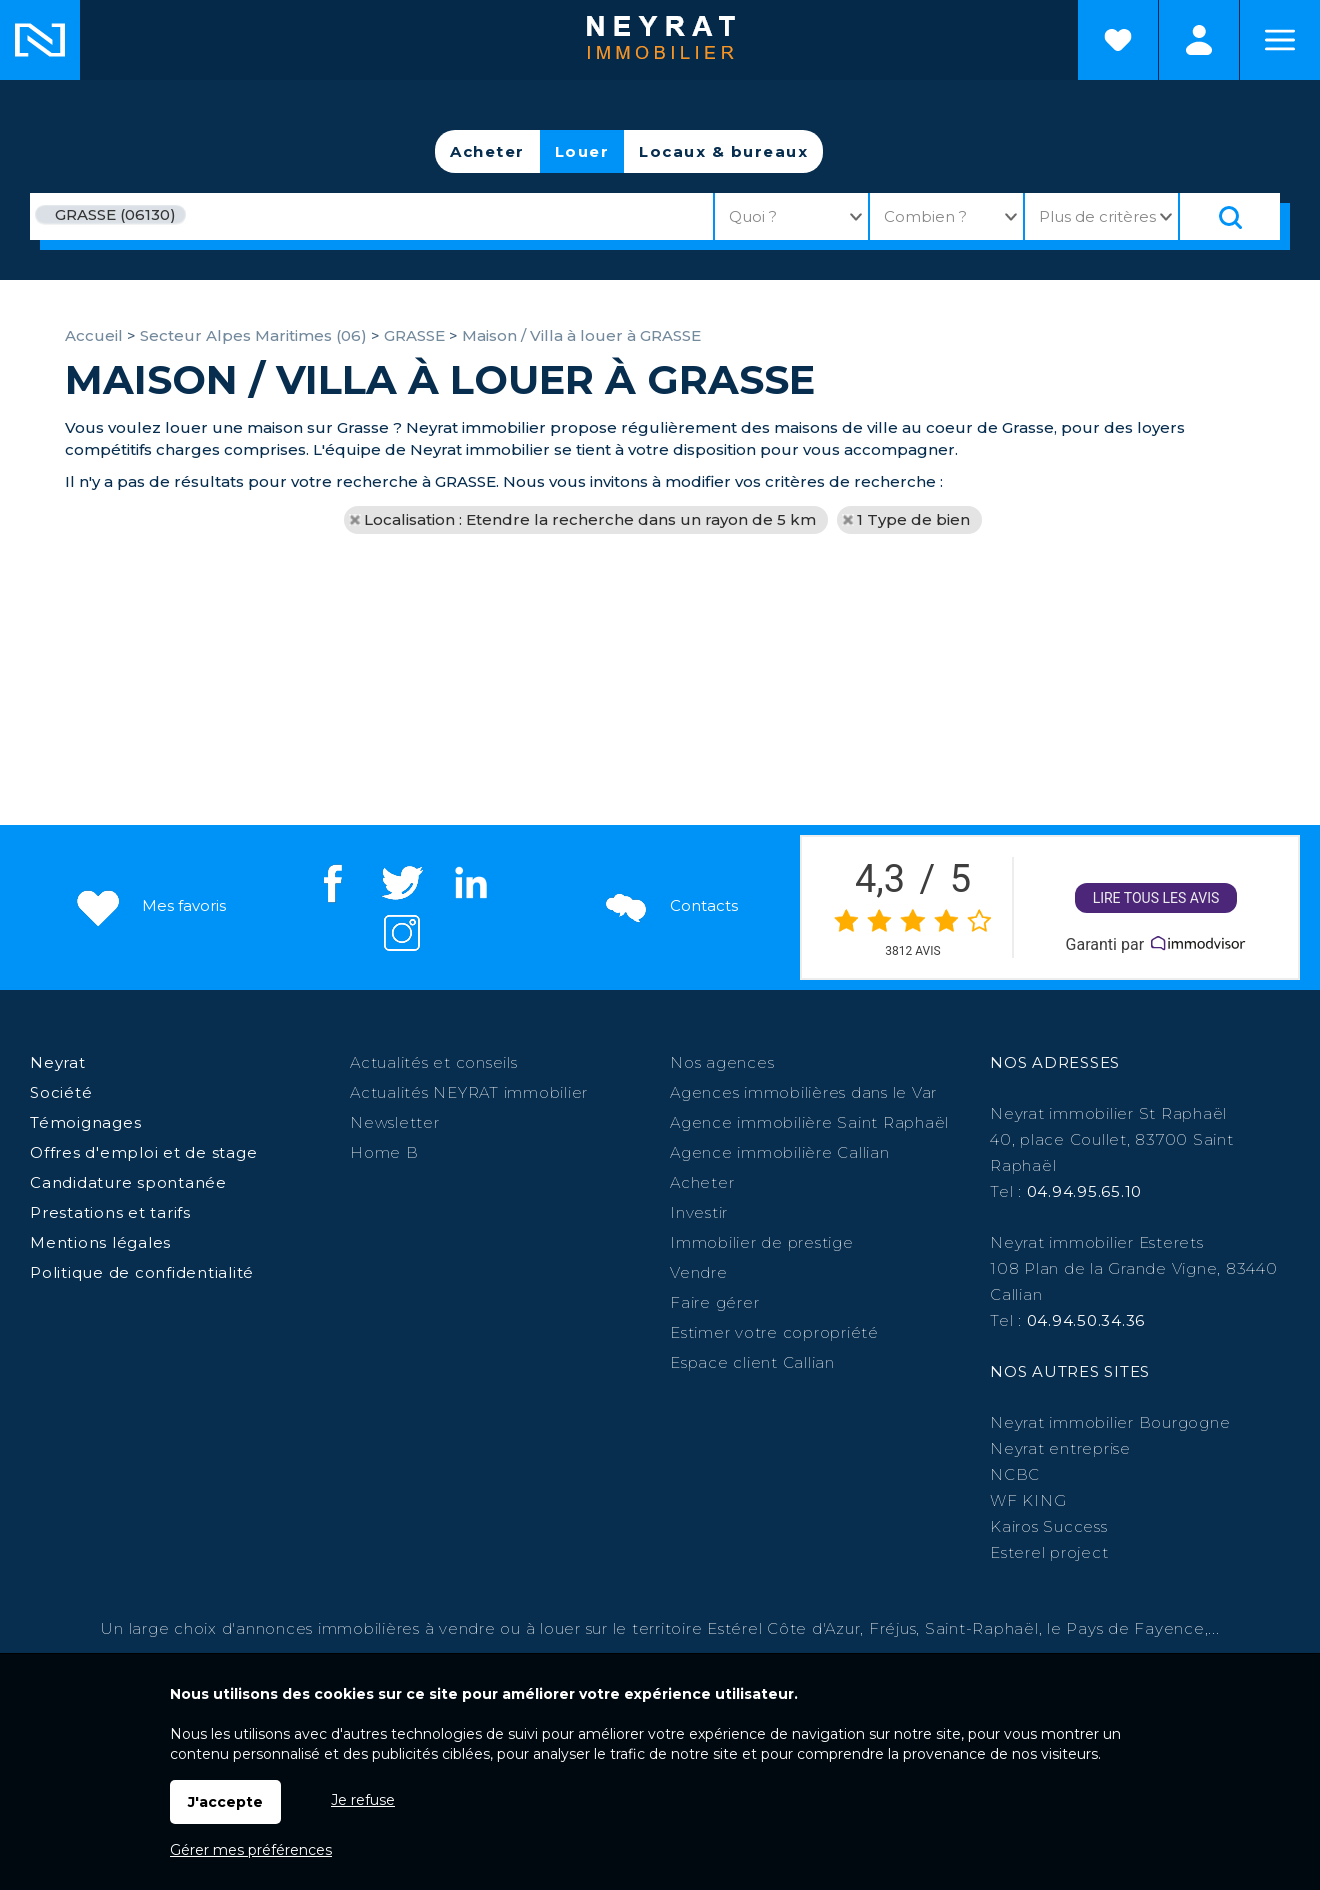 The width and height of the screenshot is (1320, 1890). What do you see at coordinates (251, 1850) in the screenshot?
I see `Gérer mes préférences` at bounding box center [251, 1850].